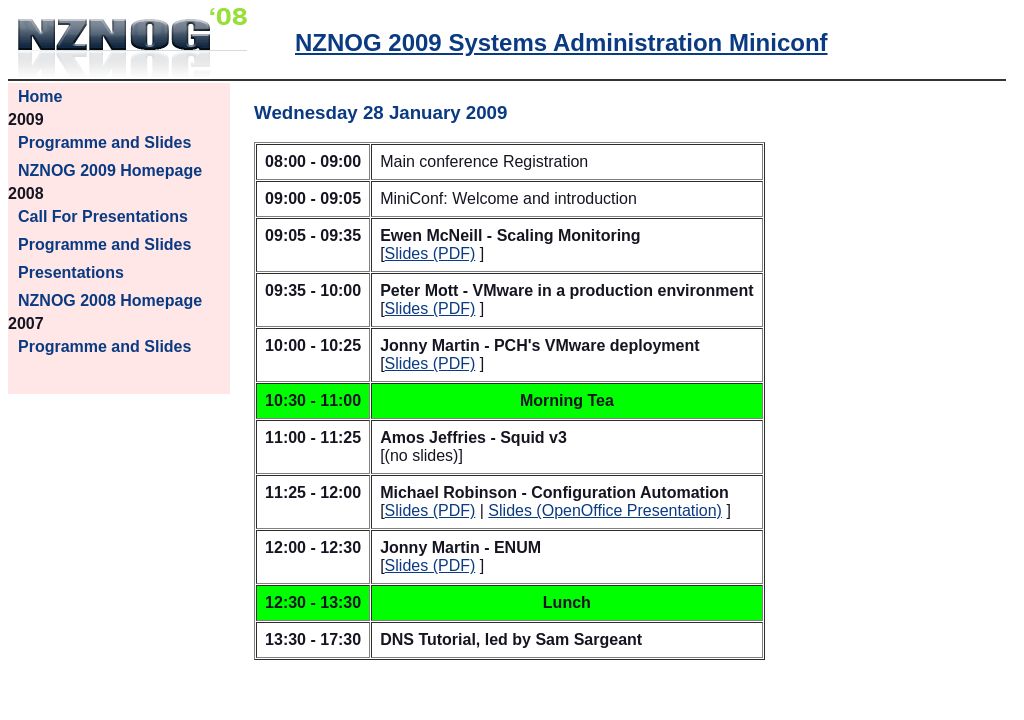 The image size is (1024, 720). Describe the element at coordinates (605, 510) in the screenshot. I see `Slides (OpenOffice Presentation)` at that location.